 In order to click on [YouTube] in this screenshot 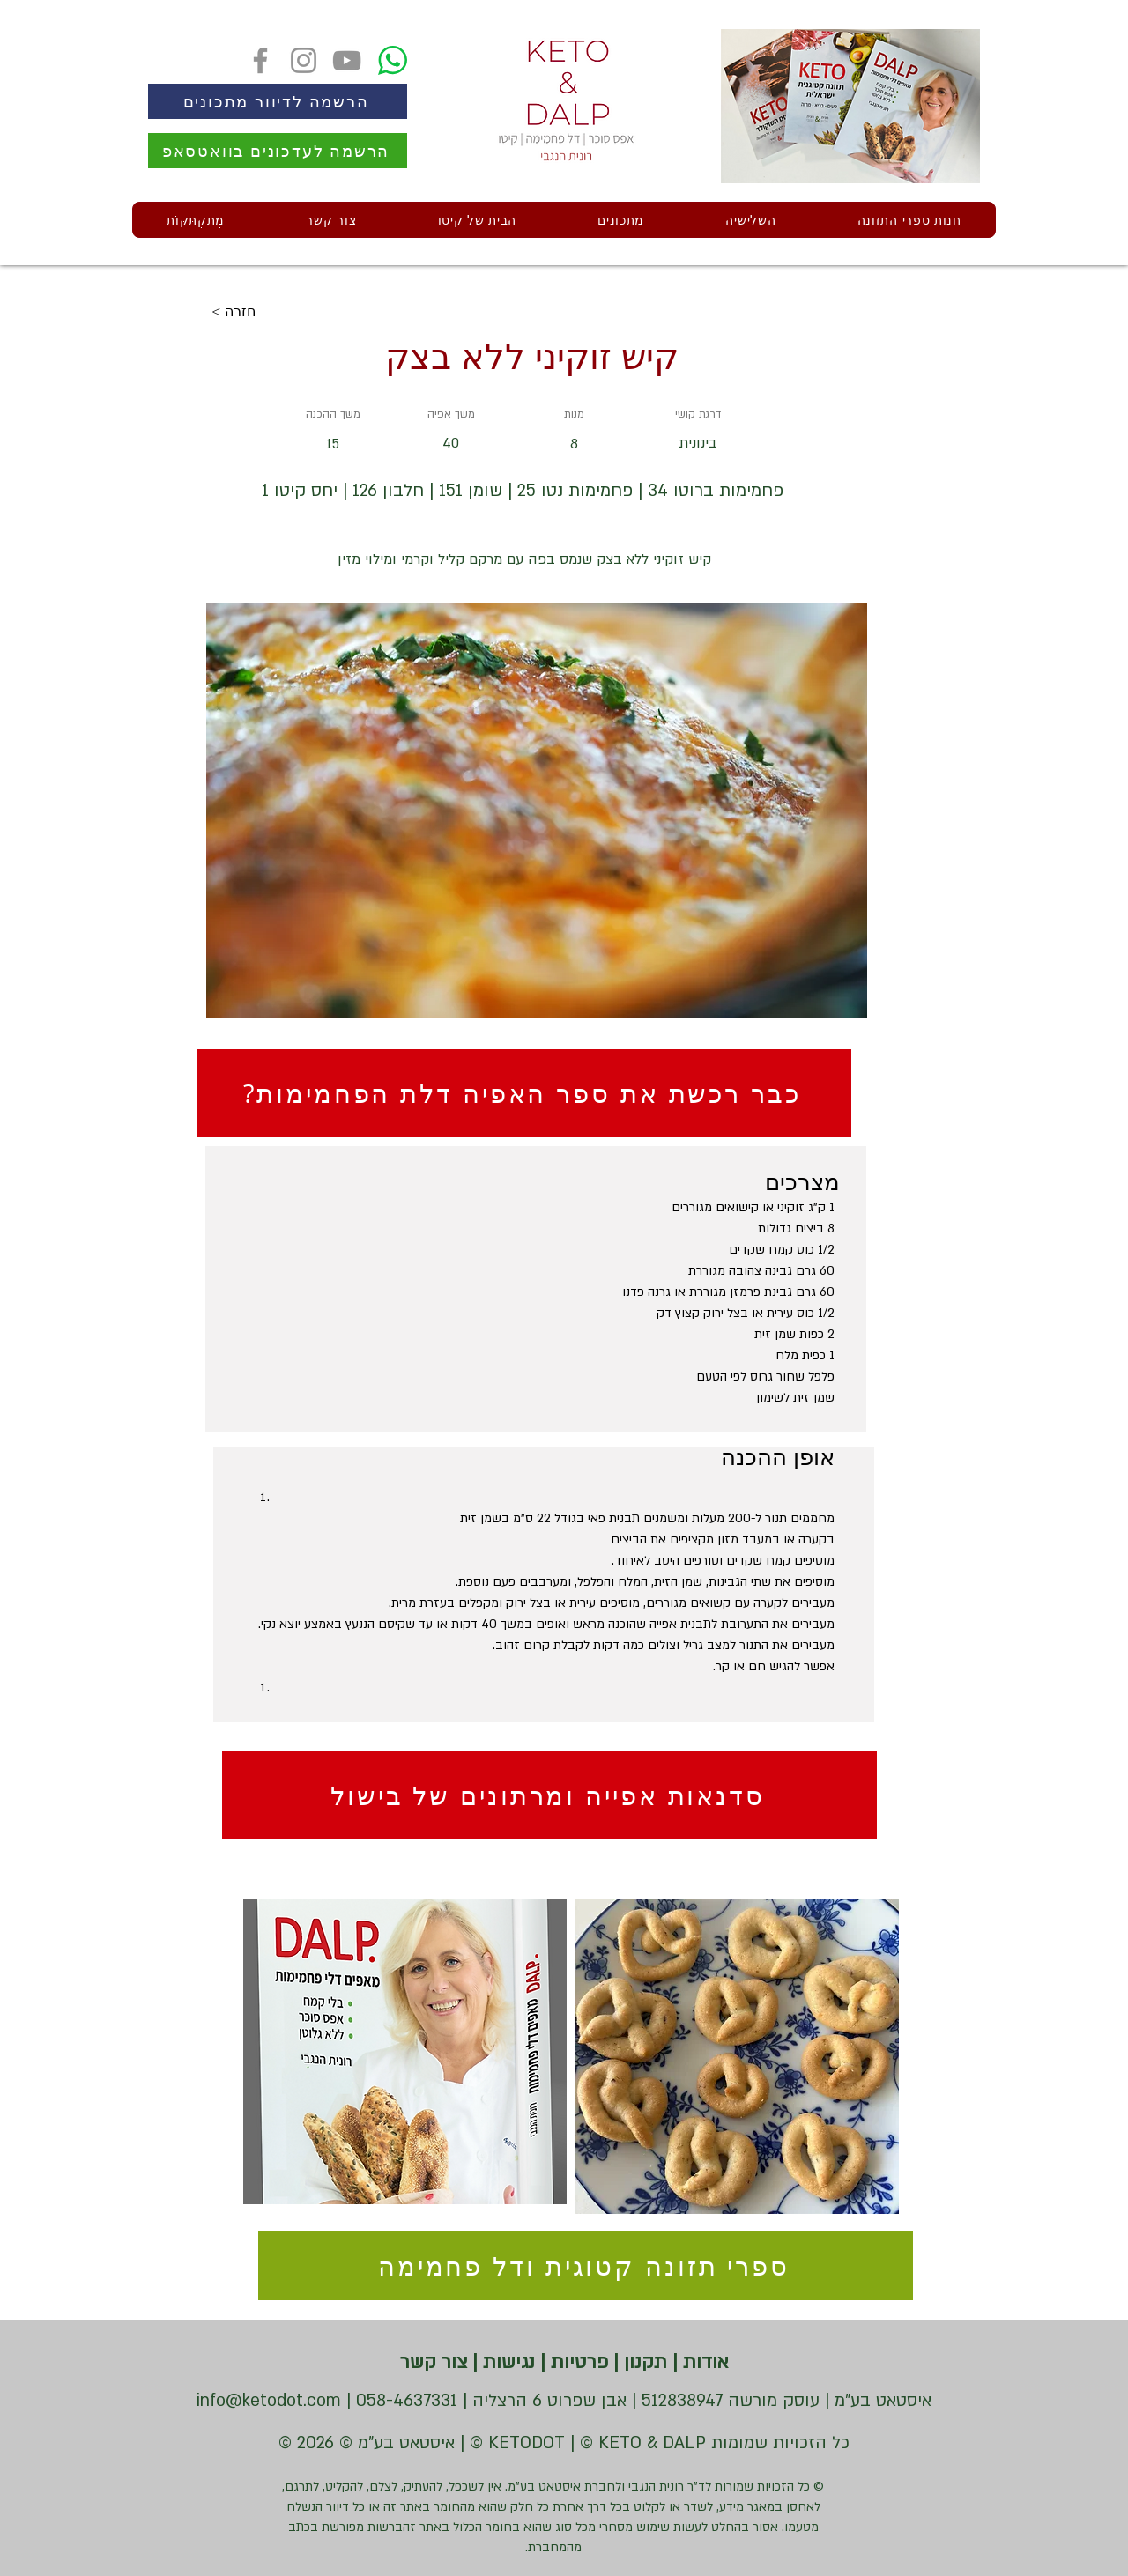, I will do `click(347, 60)`.